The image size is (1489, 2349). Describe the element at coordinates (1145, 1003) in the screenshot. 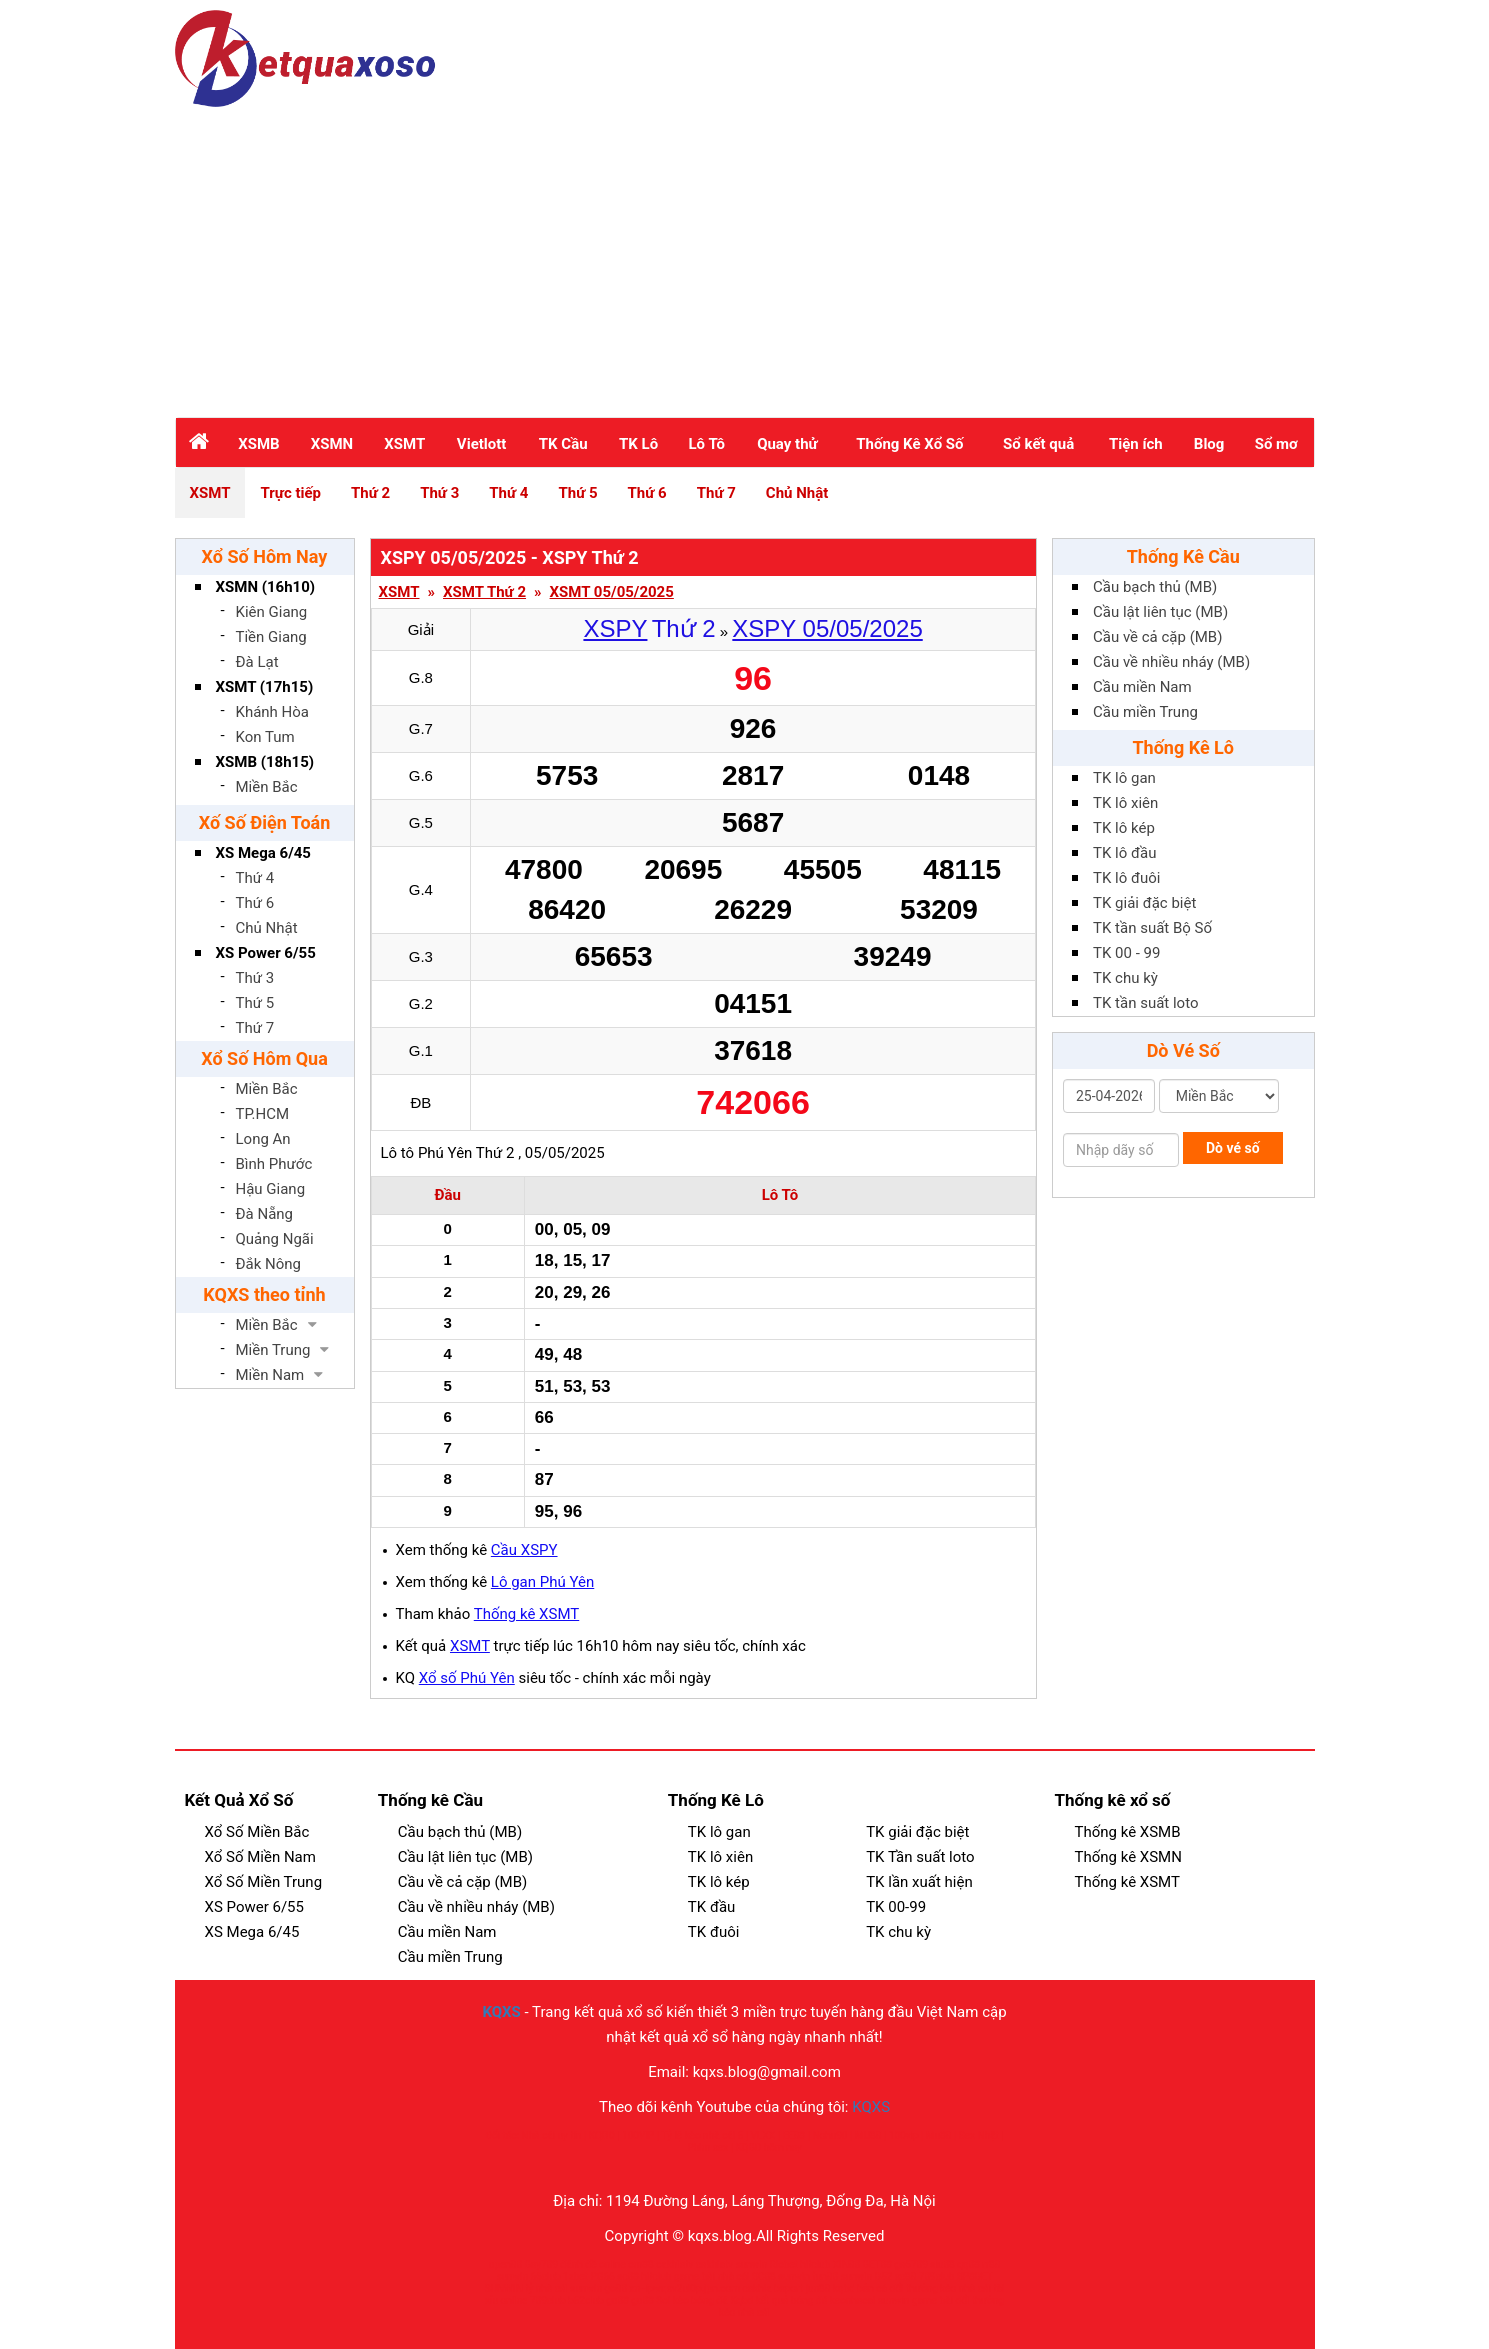

I see `TK tần suất loto` at that location.